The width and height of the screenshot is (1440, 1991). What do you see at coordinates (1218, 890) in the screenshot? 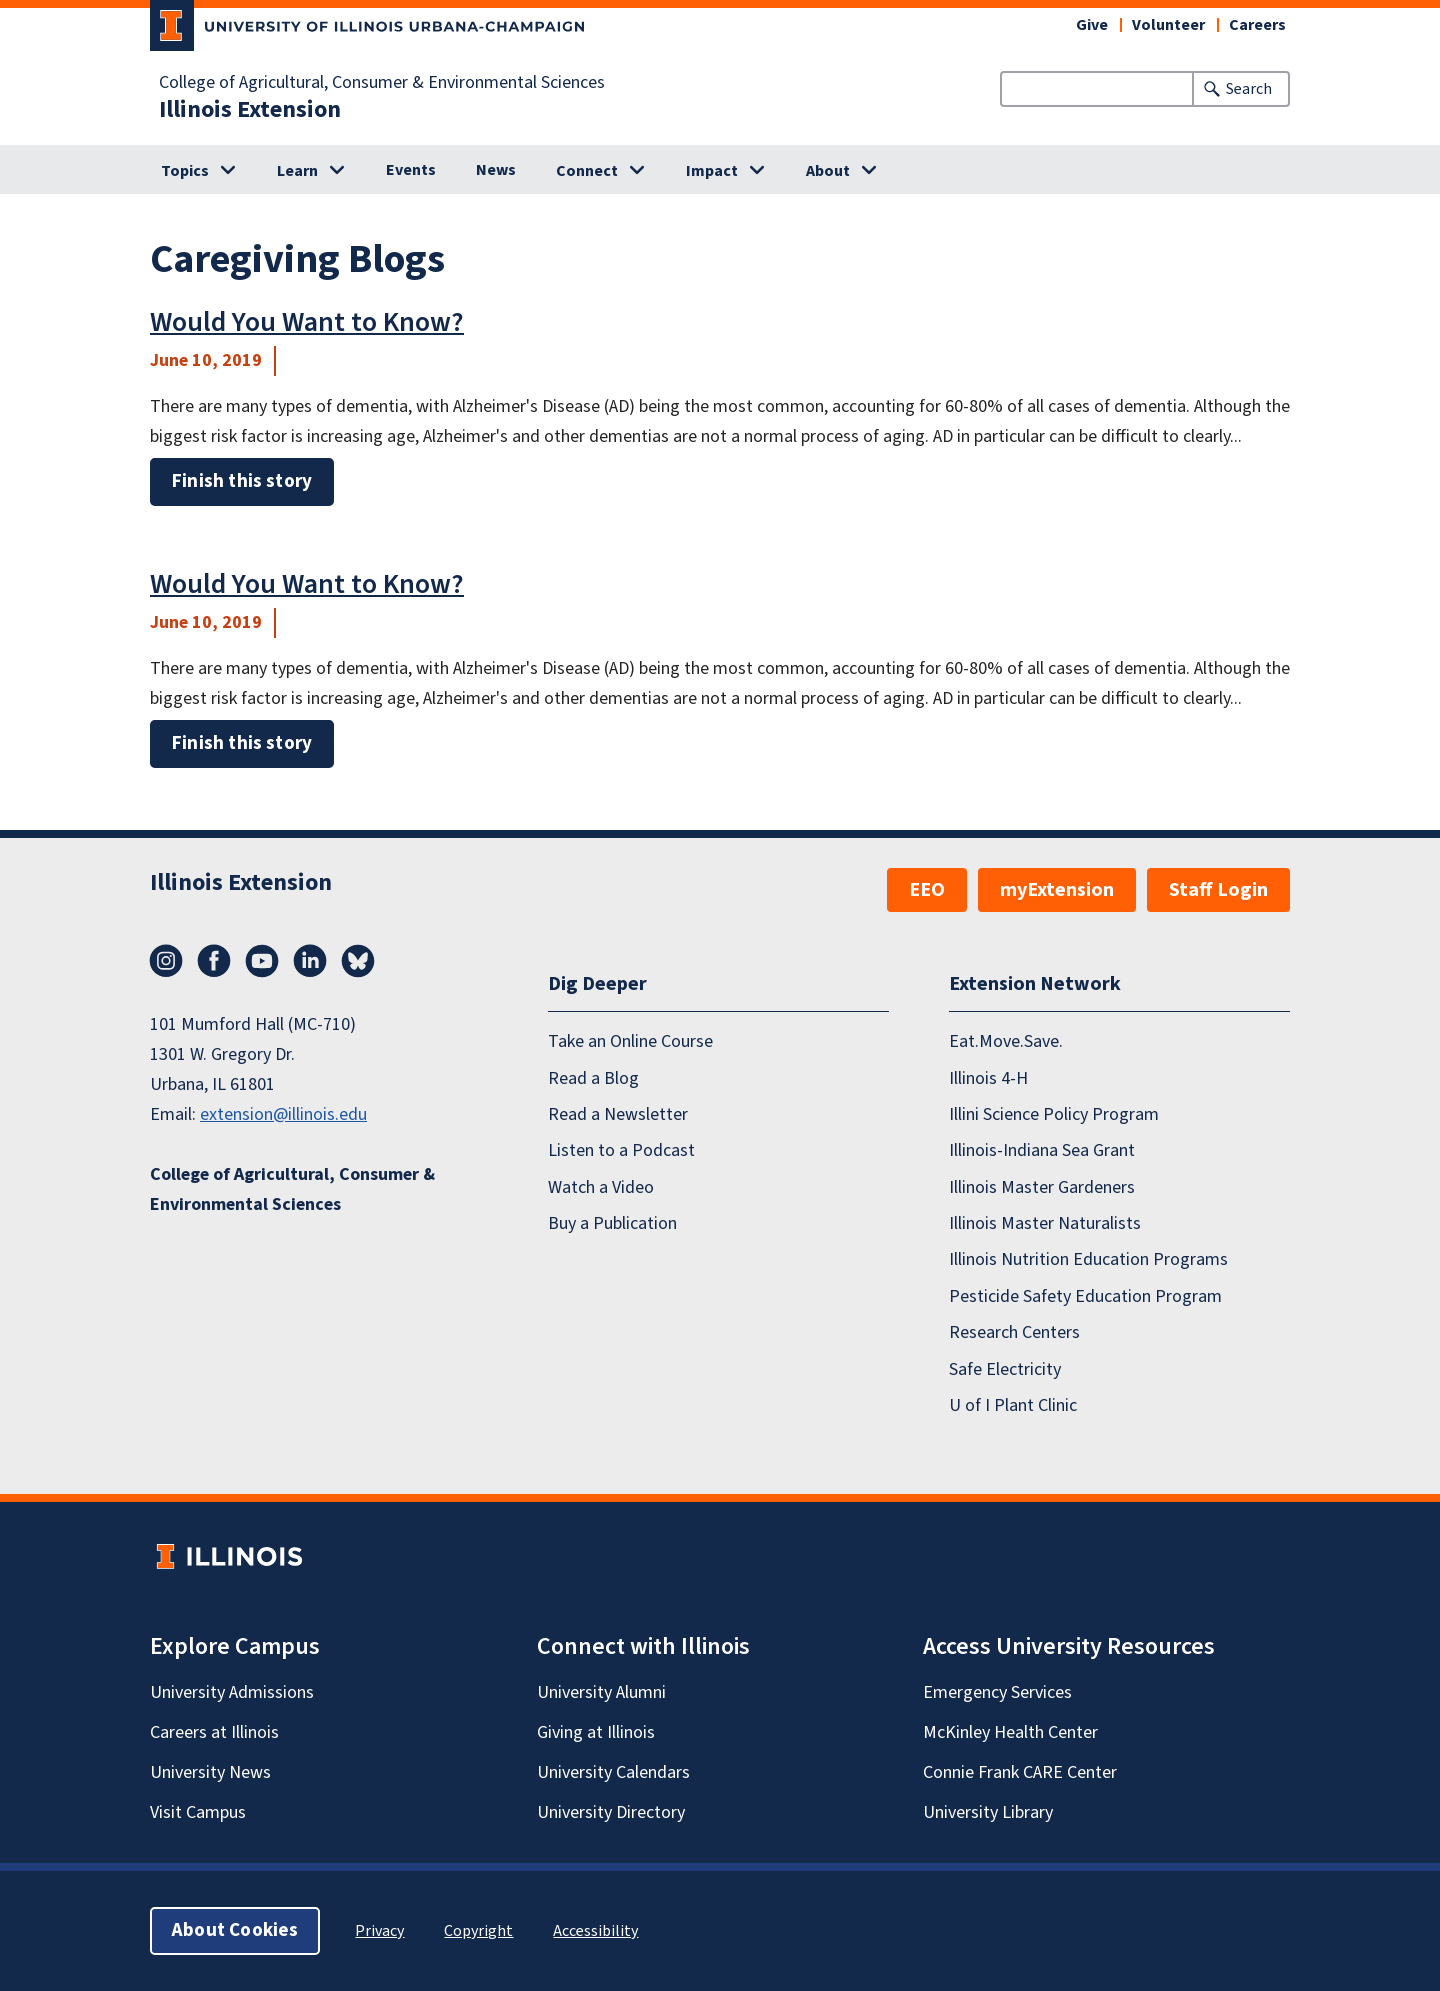
I see `Staff Login` at bounding box center [1218, 890].